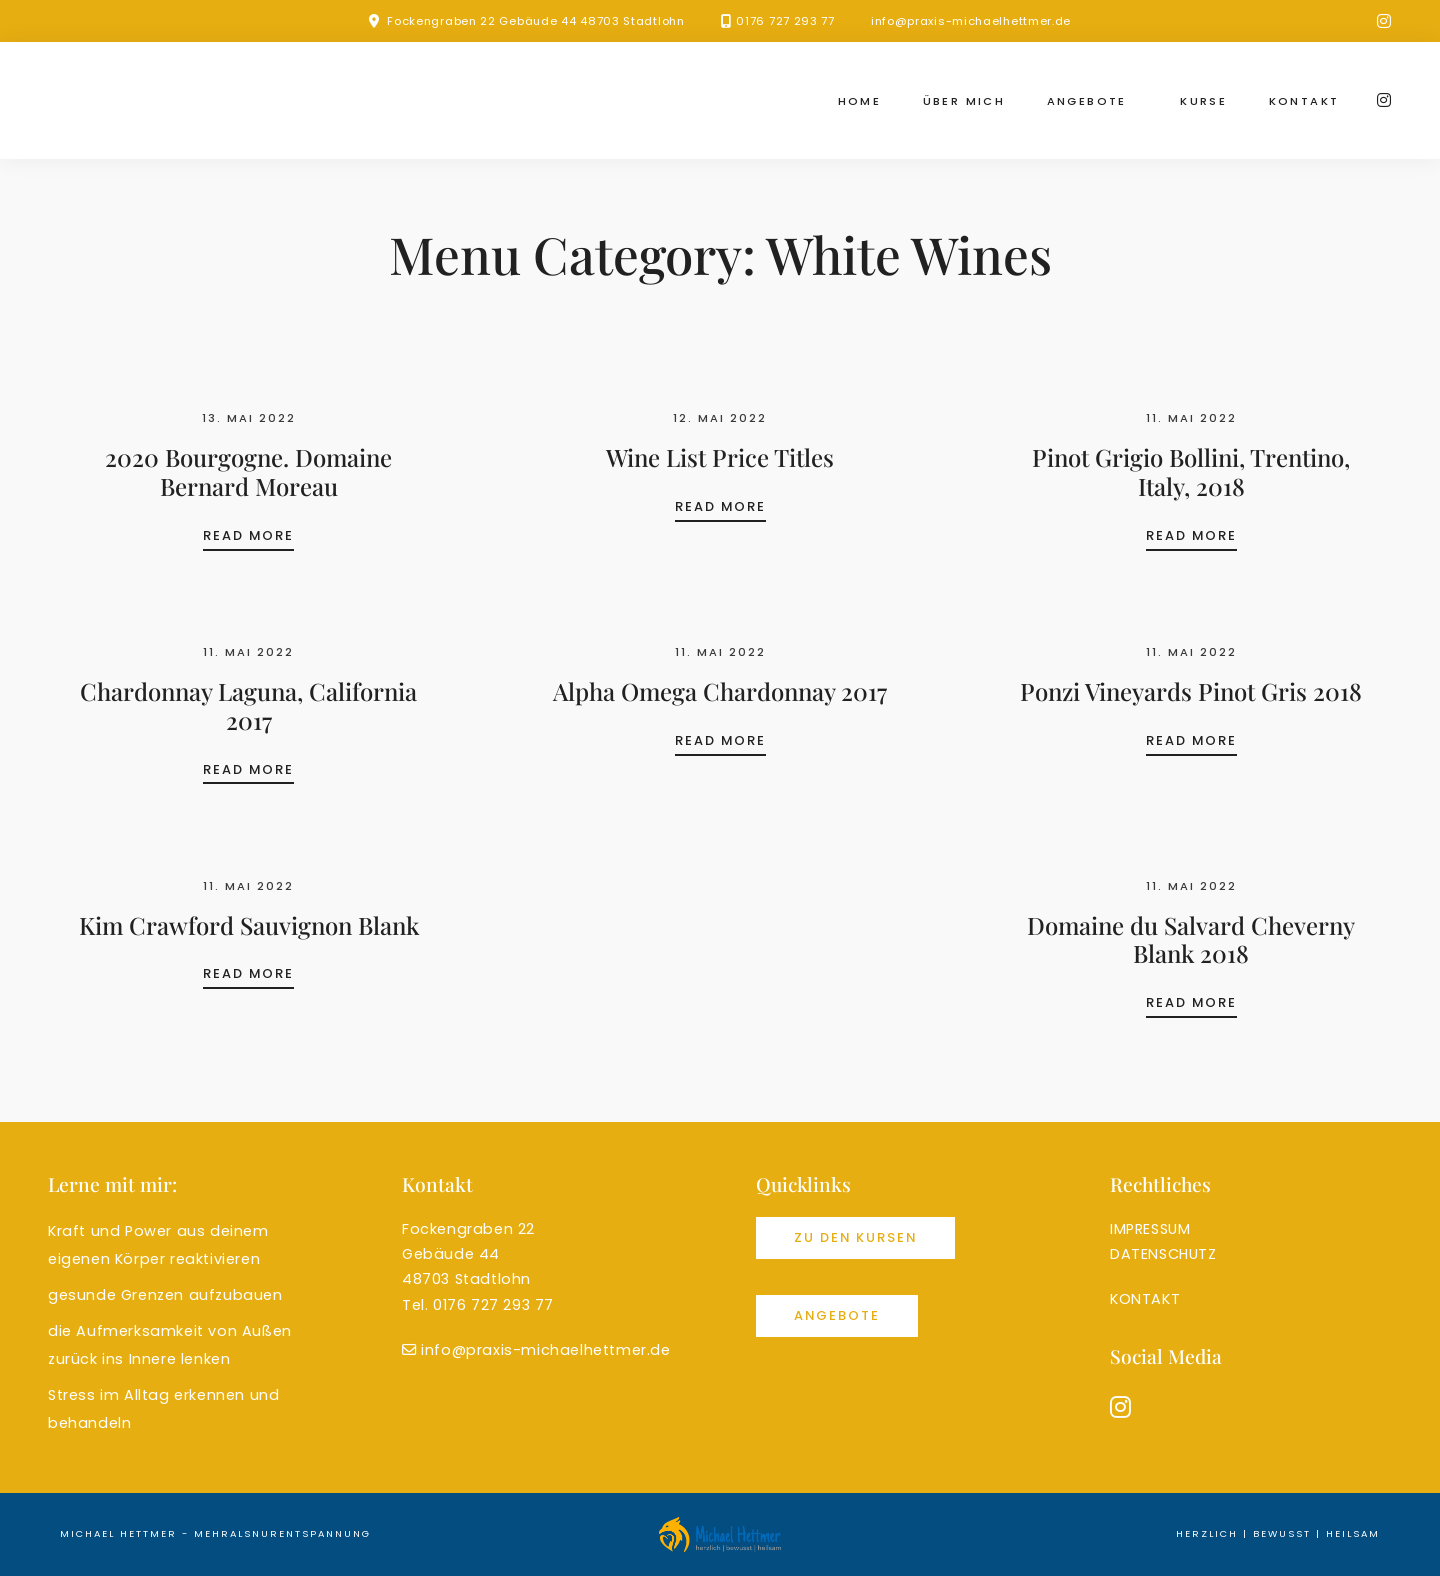  What do you see at coordinates (860, 101) in the screenshot?
I see `Home` at bounding box center [860, 101].